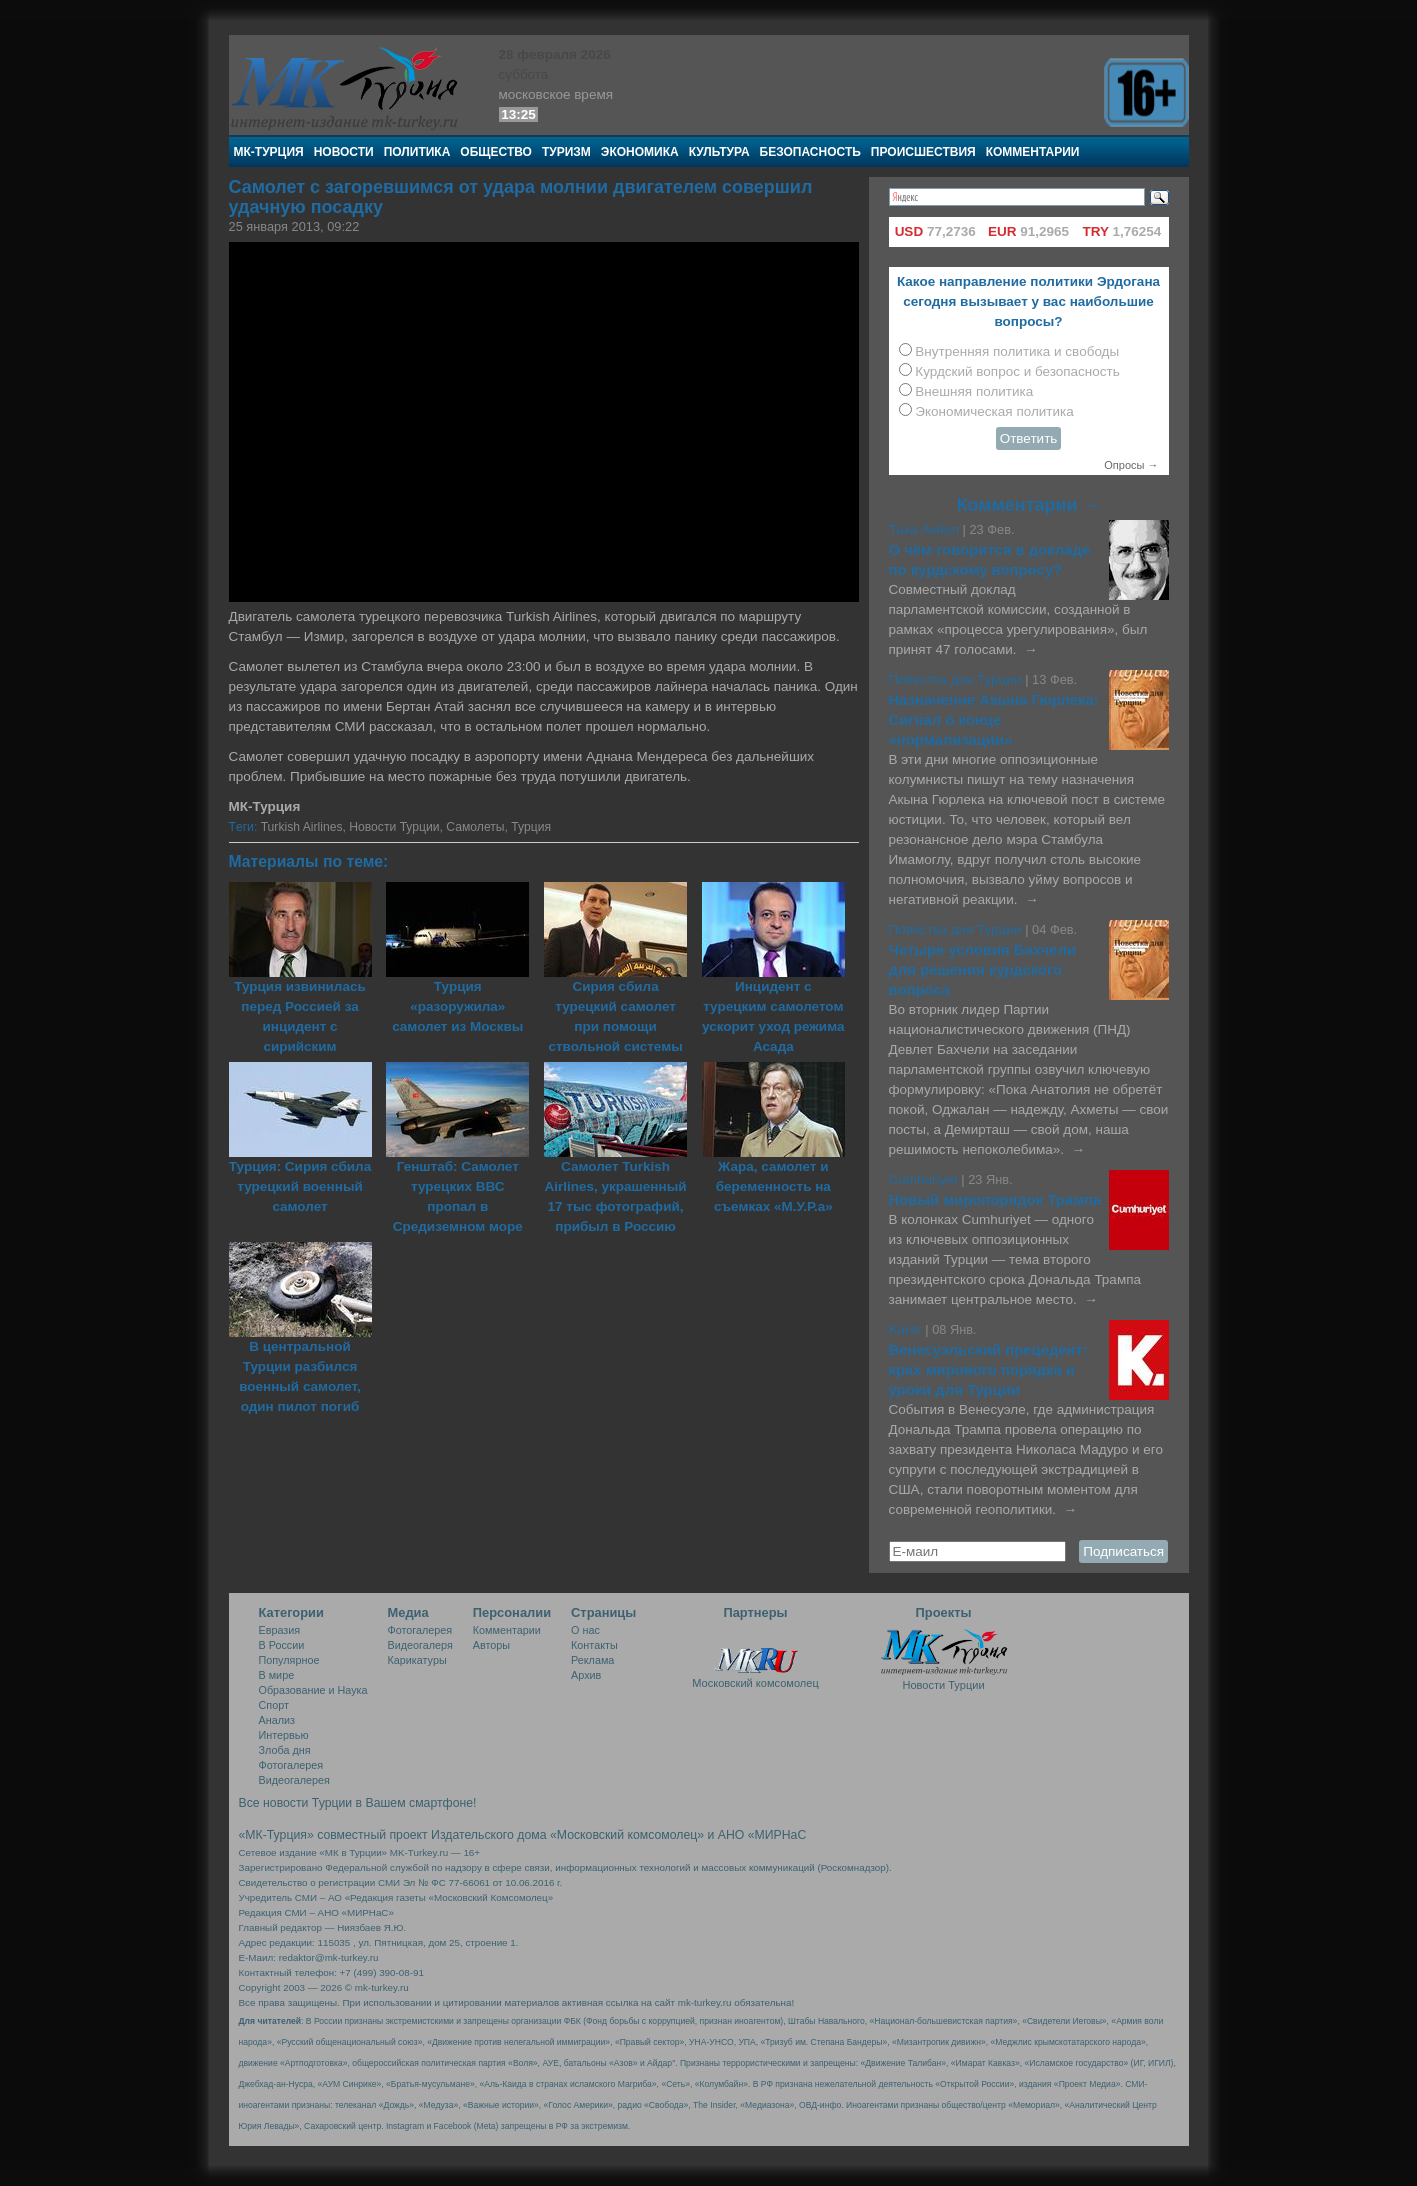 This screenshot has height=2186, width=1417. What do you see at coordinates (923, 152) in the screenshot?
I see `Происшествия` at bounding box center [923, 152].